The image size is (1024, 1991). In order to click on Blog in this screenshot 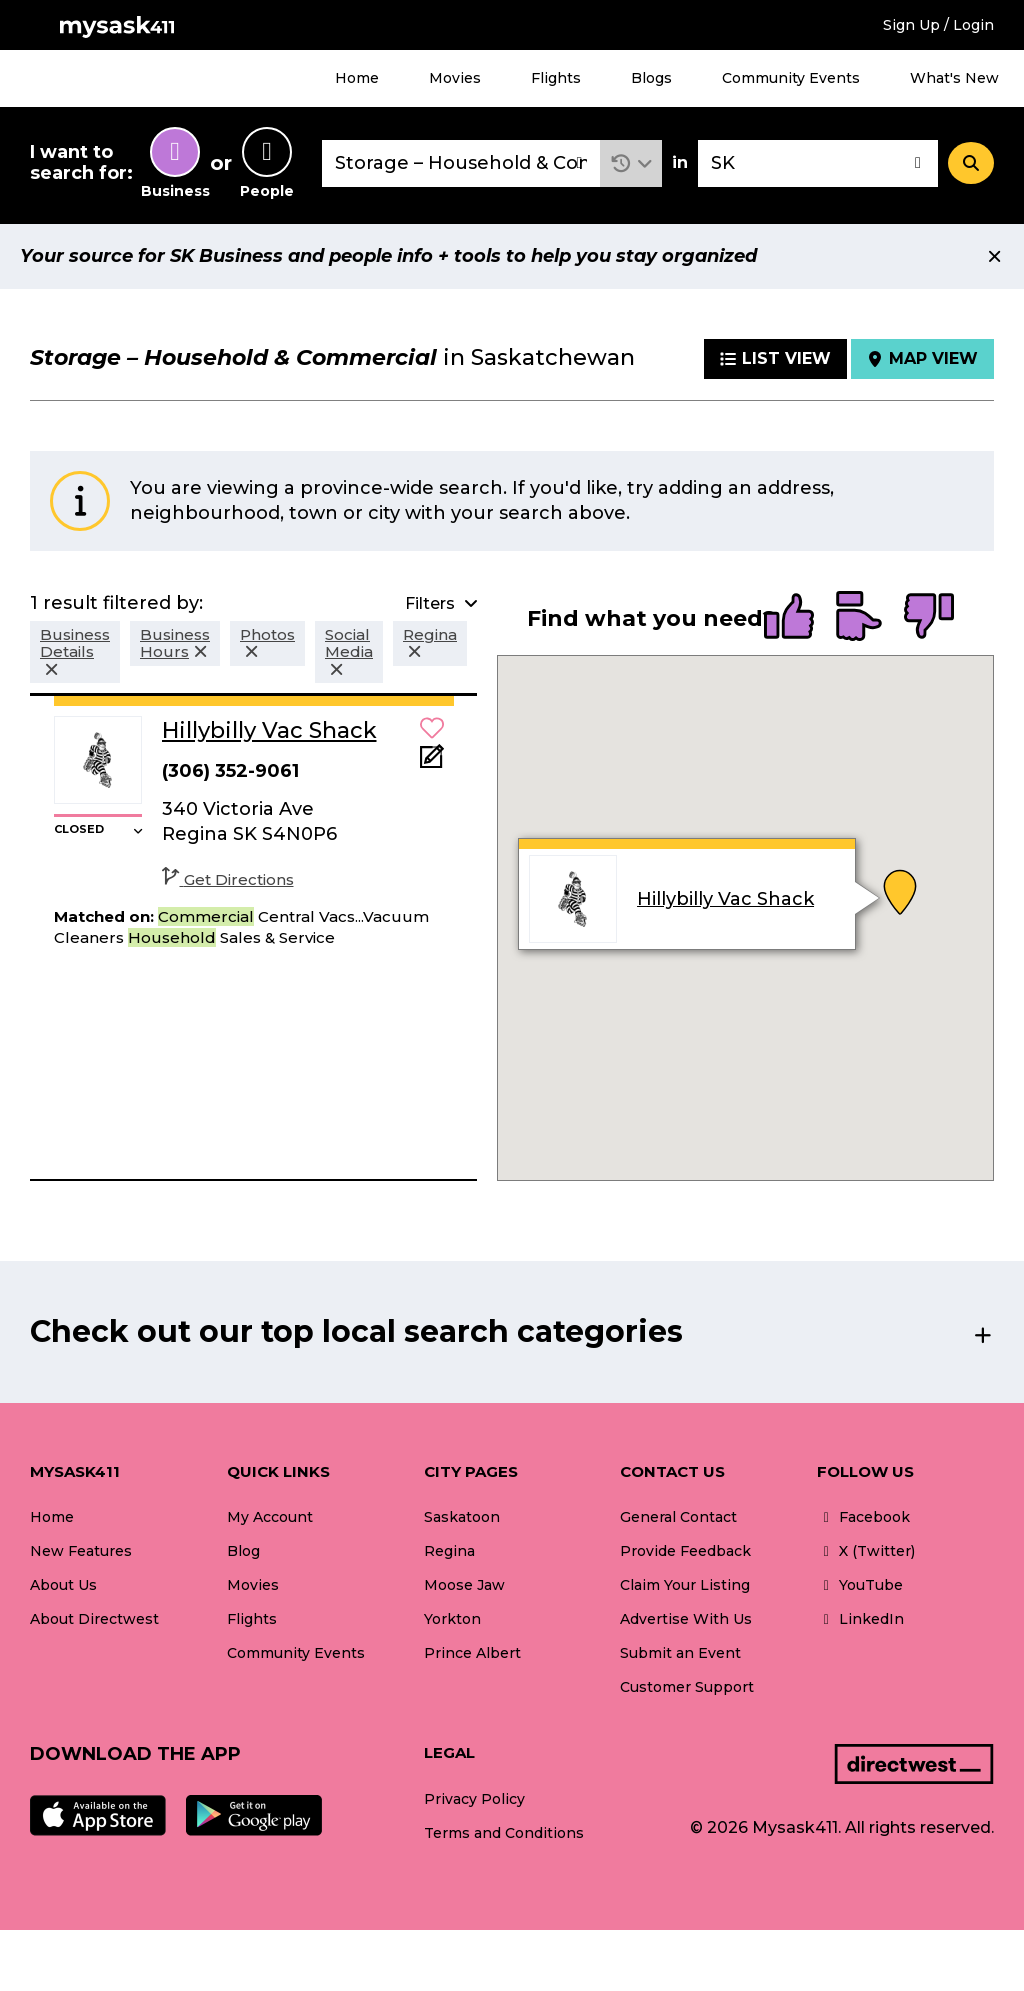, I will do `click(243, 1551)`.